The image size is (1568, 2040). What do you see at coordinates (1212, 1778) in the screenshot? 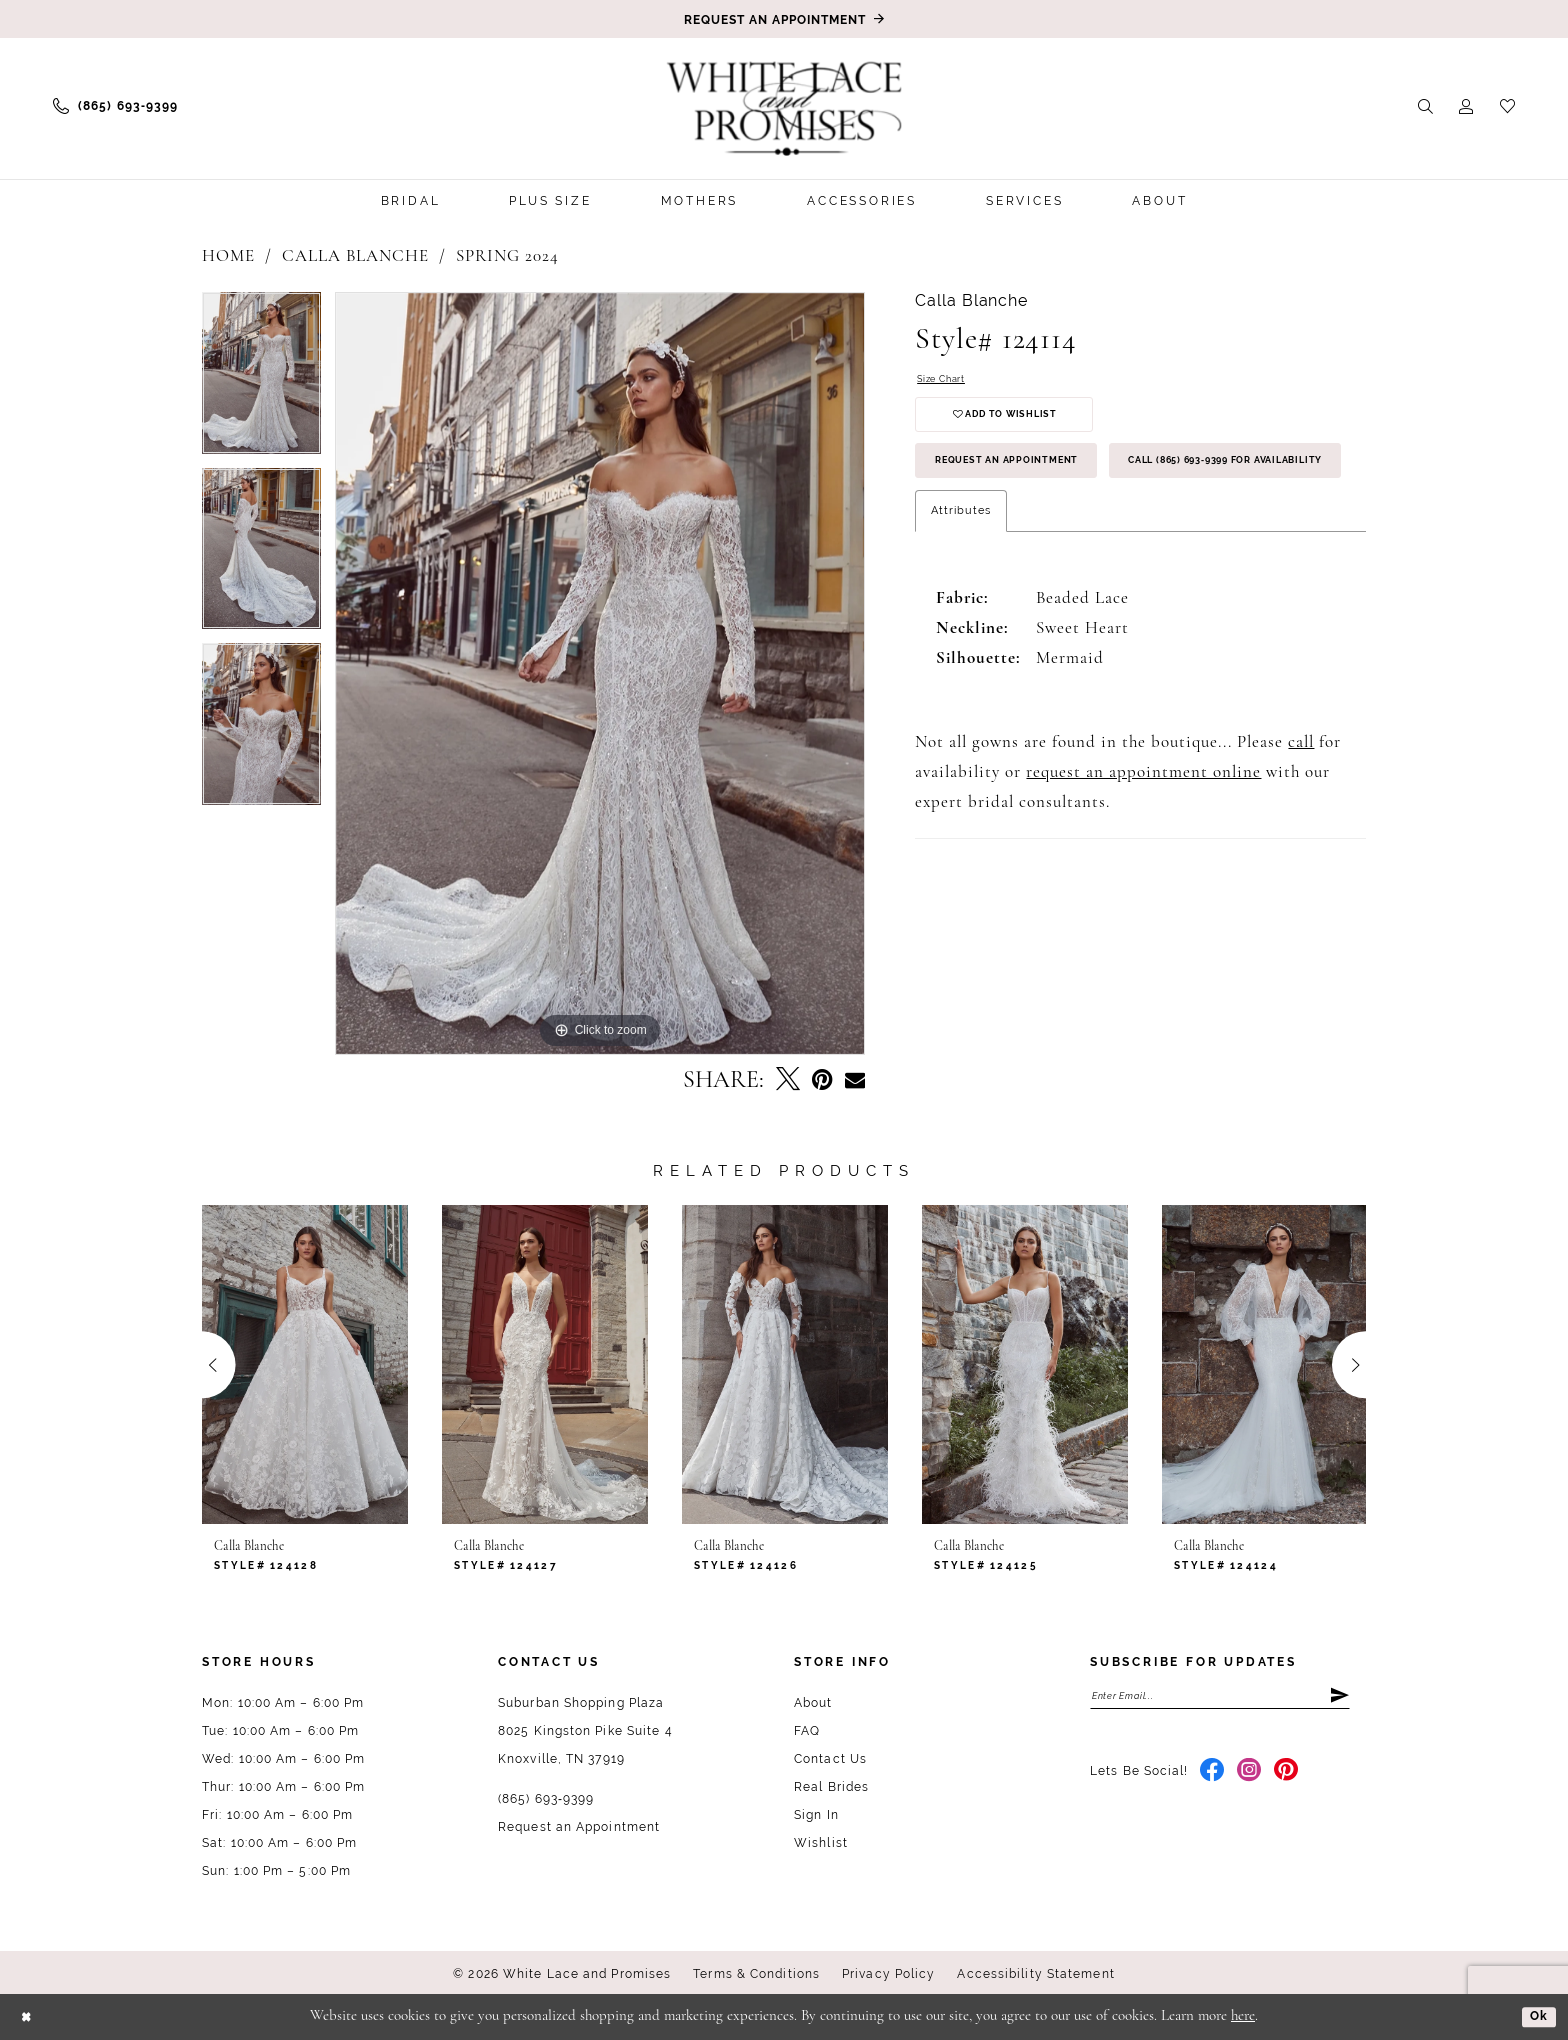
I see `[Visit our Facebook - Opens in new tab]` at bounding box center [1212, 1778].